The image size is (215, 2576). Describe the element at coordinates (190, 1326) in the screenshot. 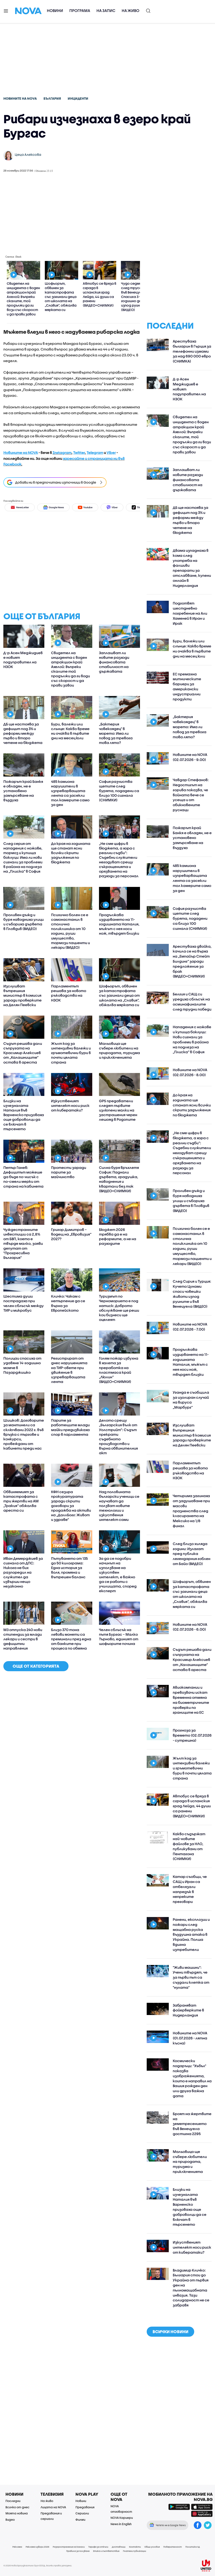

I see `Новините на NOVA (02.07.2026 - 7.00)` at that location.